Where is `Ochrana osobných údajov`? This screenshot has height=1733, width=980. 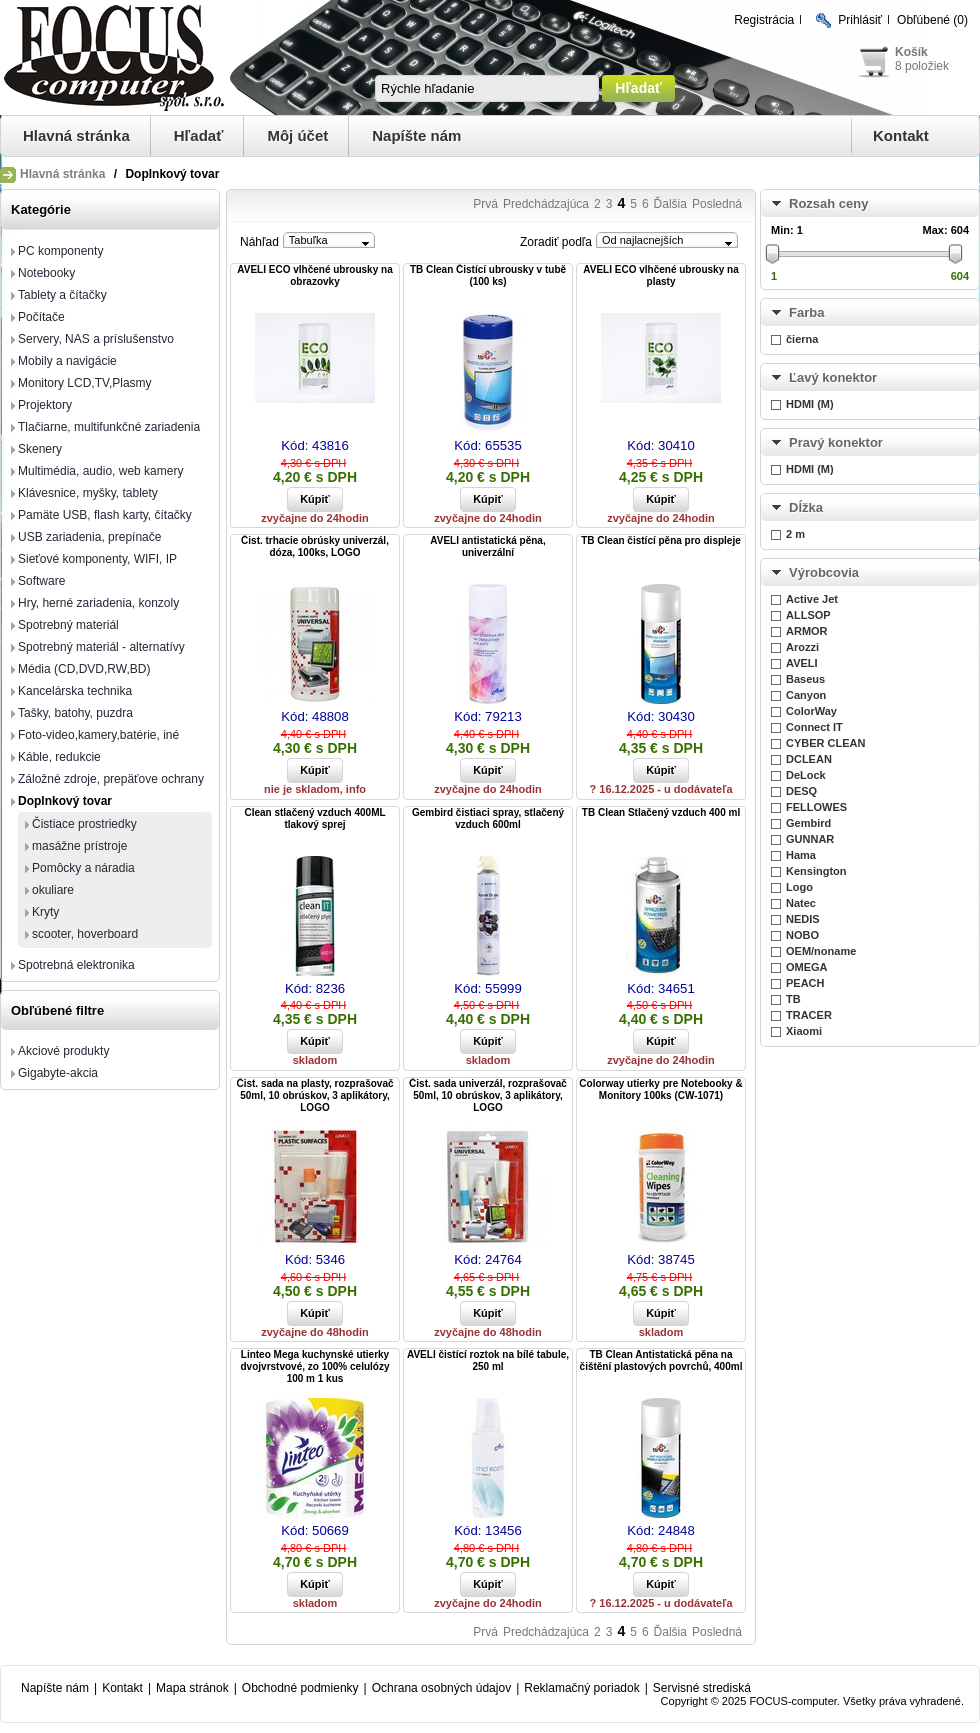
Ochrana osobných údajov is located at coordinates (441, 1688).